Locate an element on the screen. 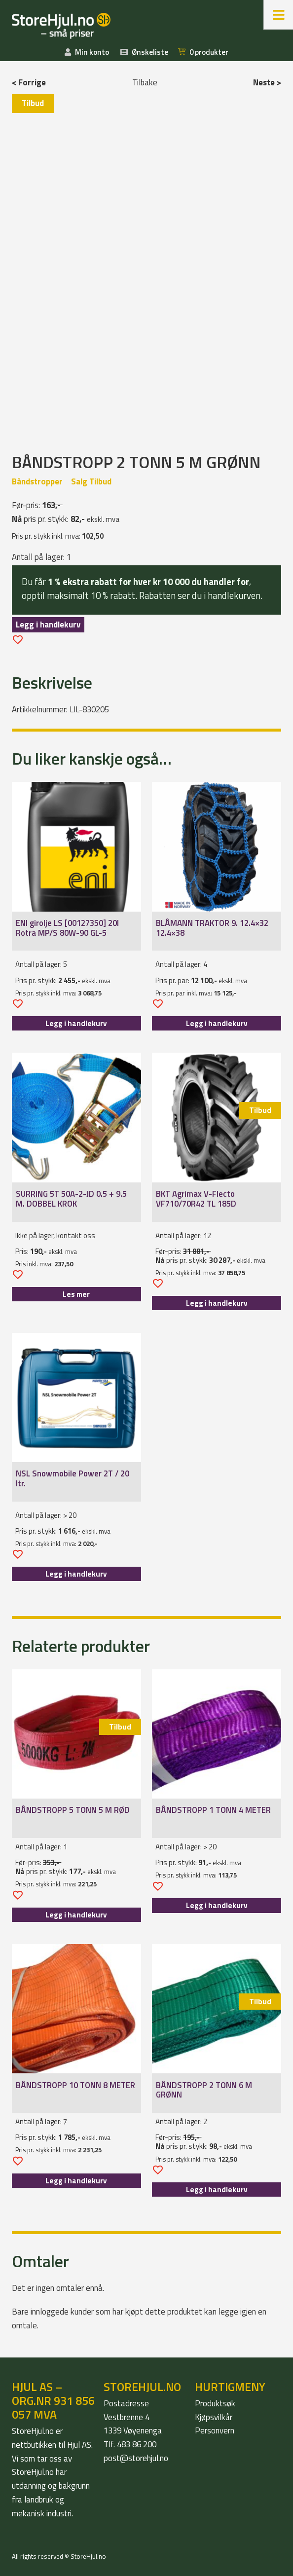  Salg Tilbud is located at coordinates (91, 481).